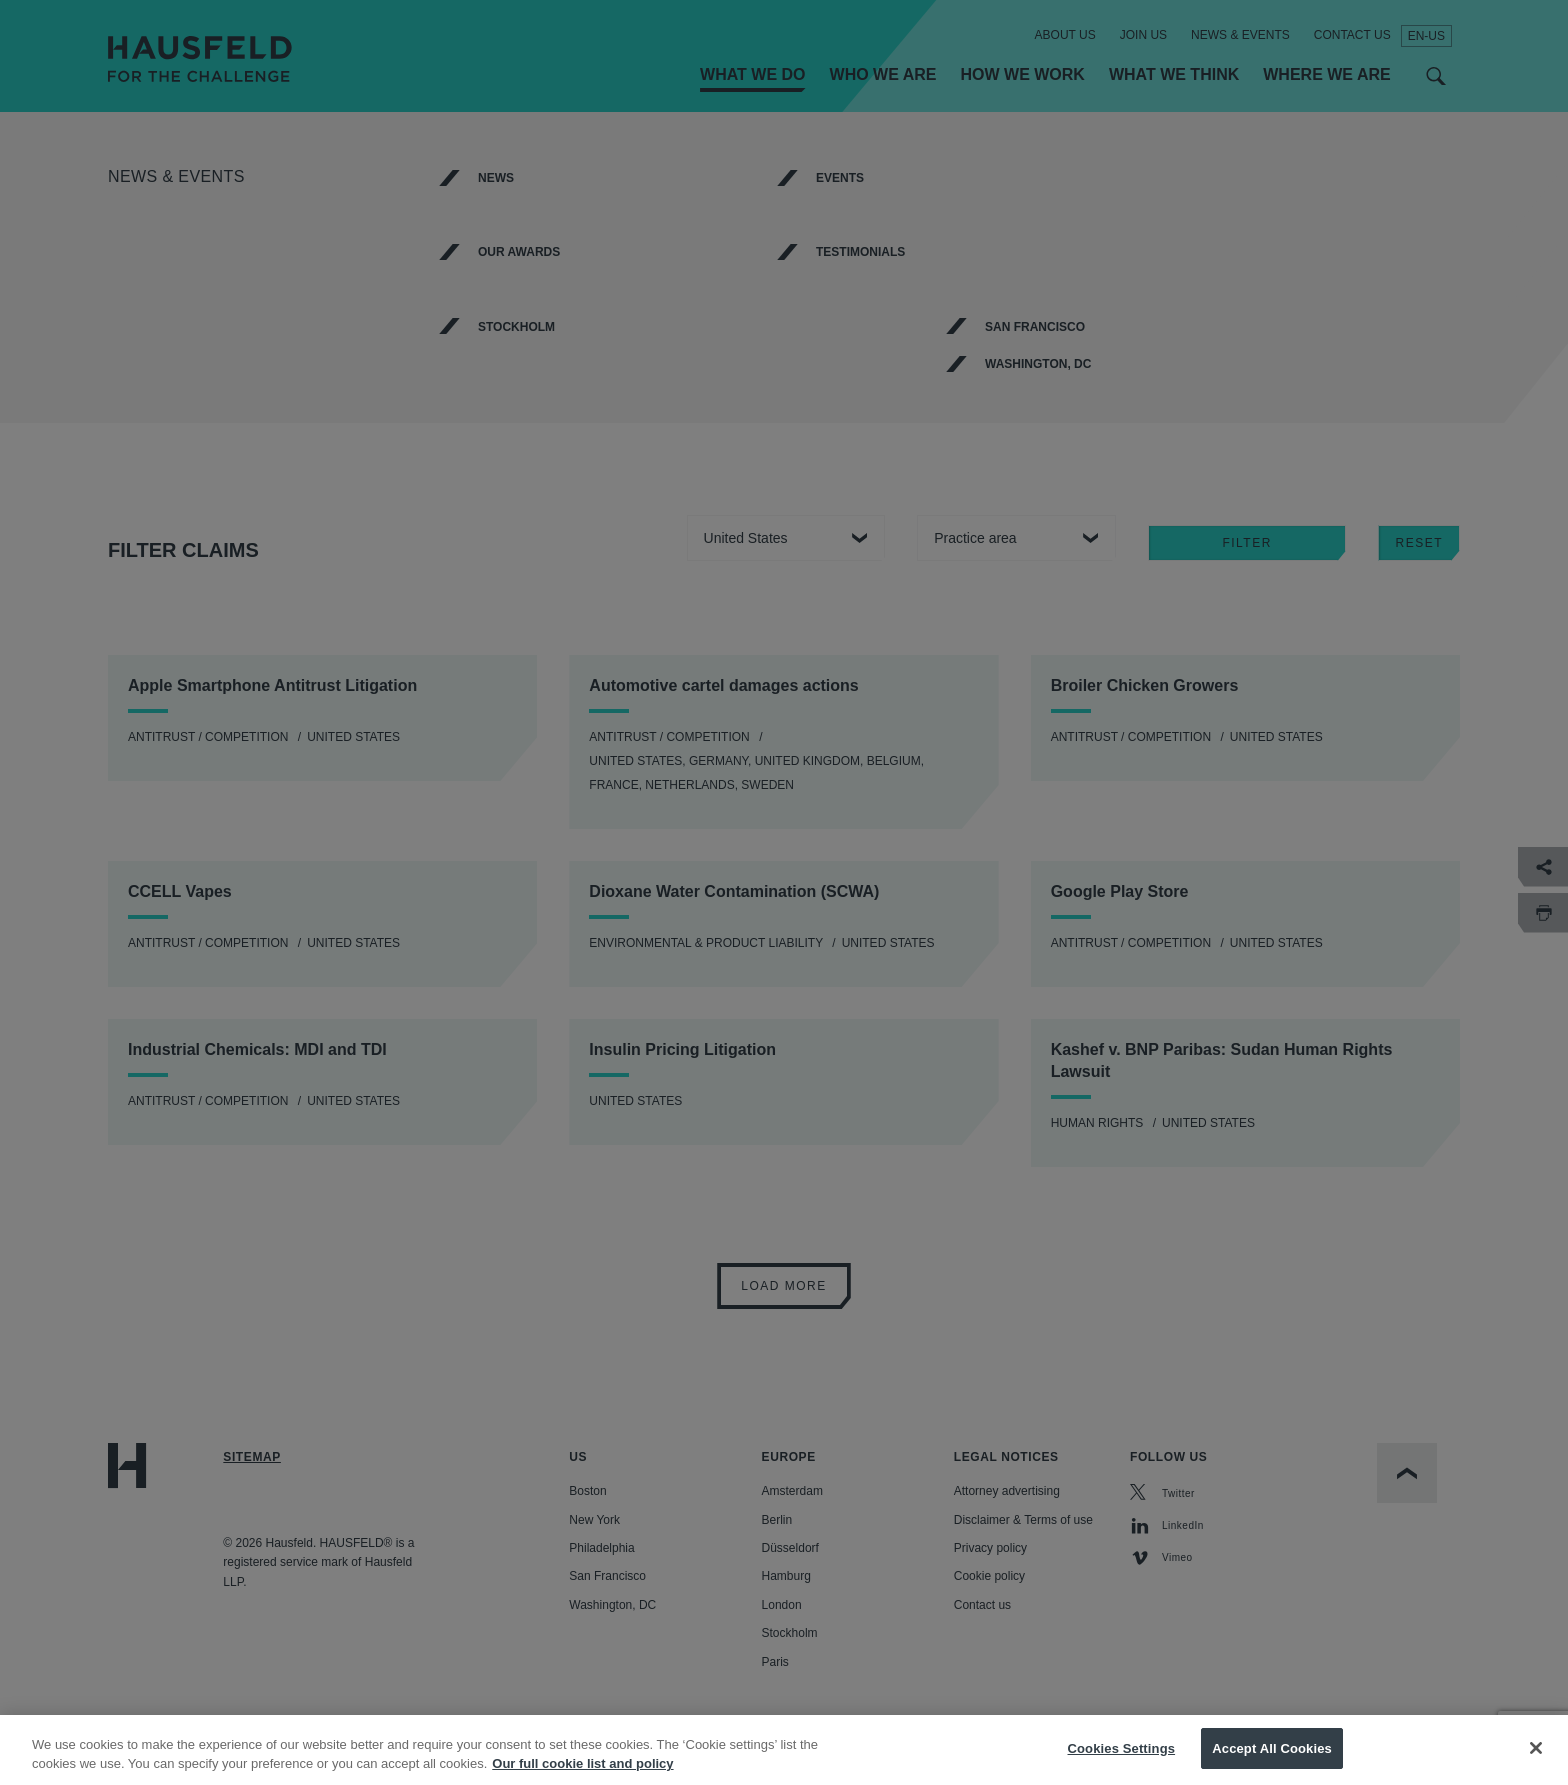  Describe the element at coordinates (1536, 1762) in the screenshot. I see `[Close]` at that location.